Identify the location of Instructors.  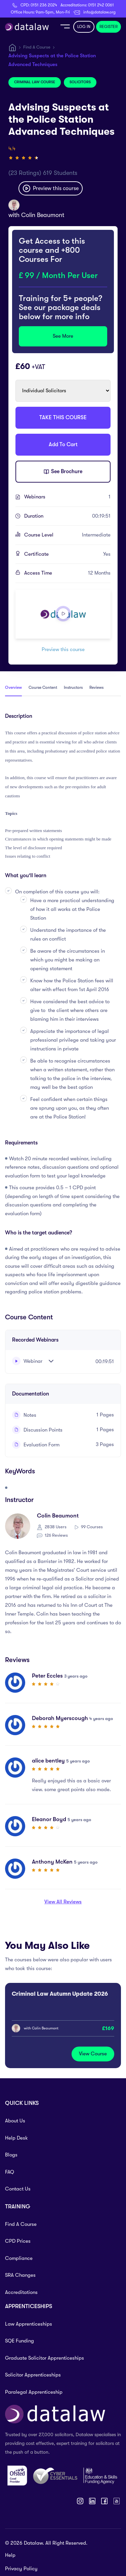
(73, 687).